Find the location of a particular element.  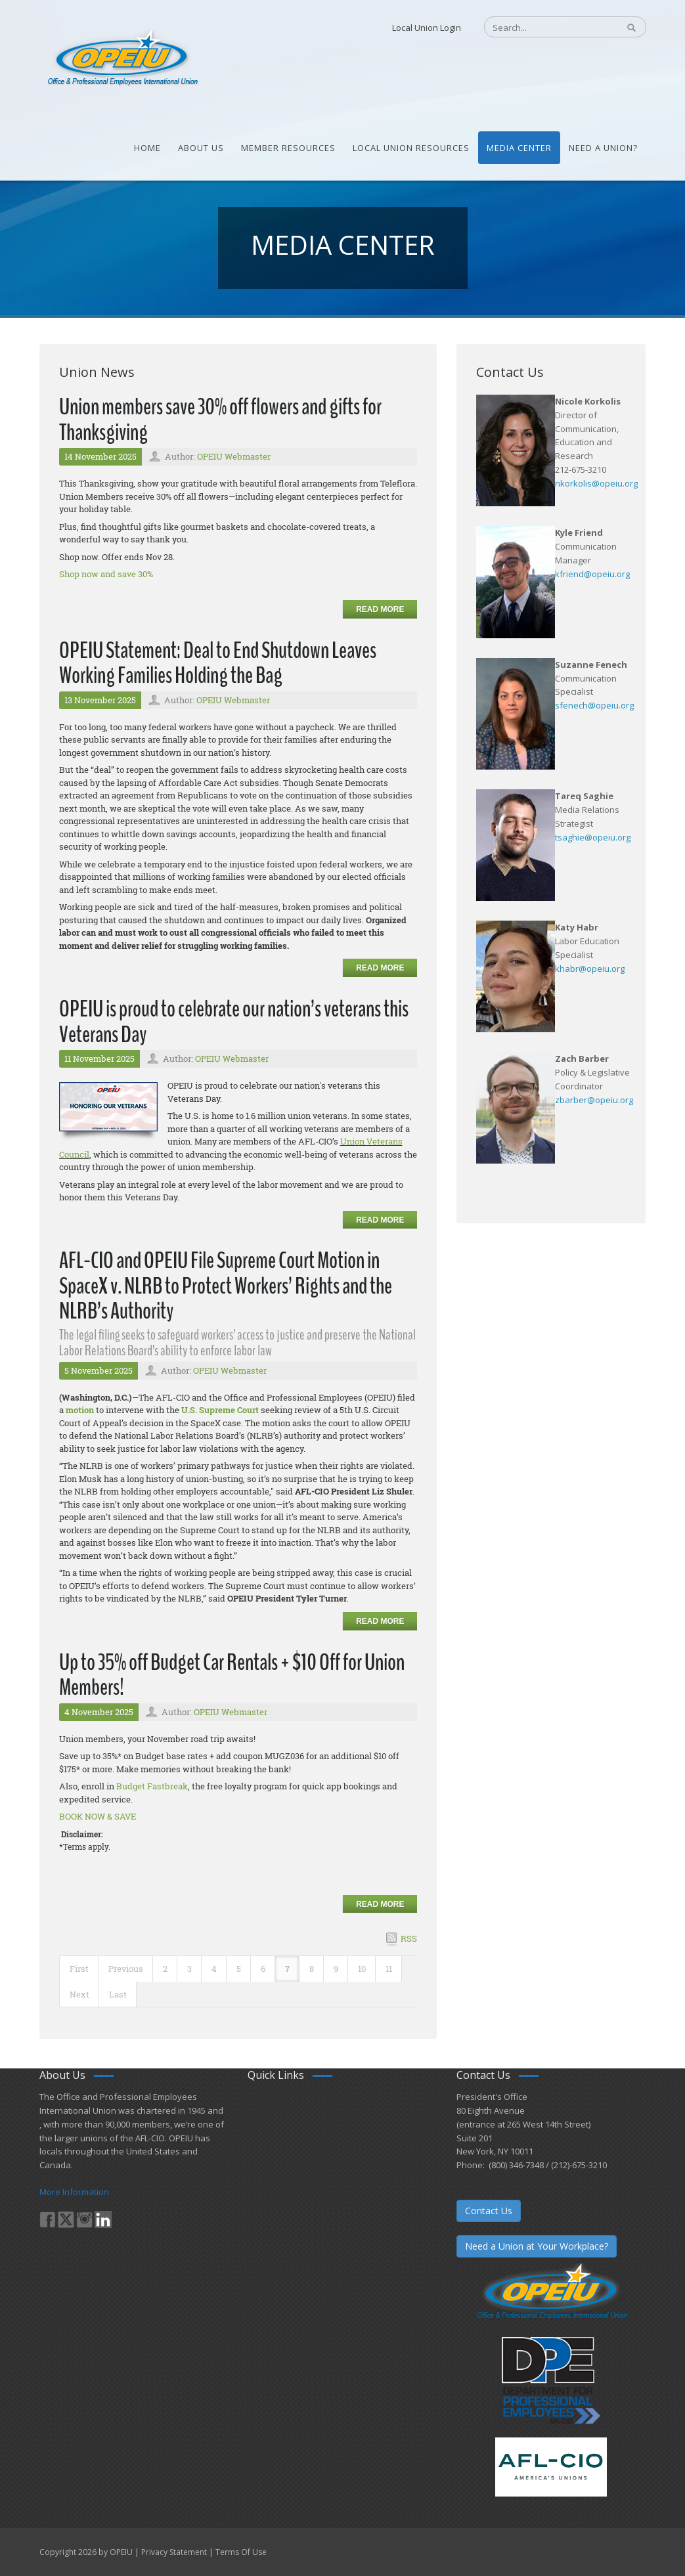

Union members save 30% off flowers and gifts for Thanksgiving is located at coordinates (220, 419).